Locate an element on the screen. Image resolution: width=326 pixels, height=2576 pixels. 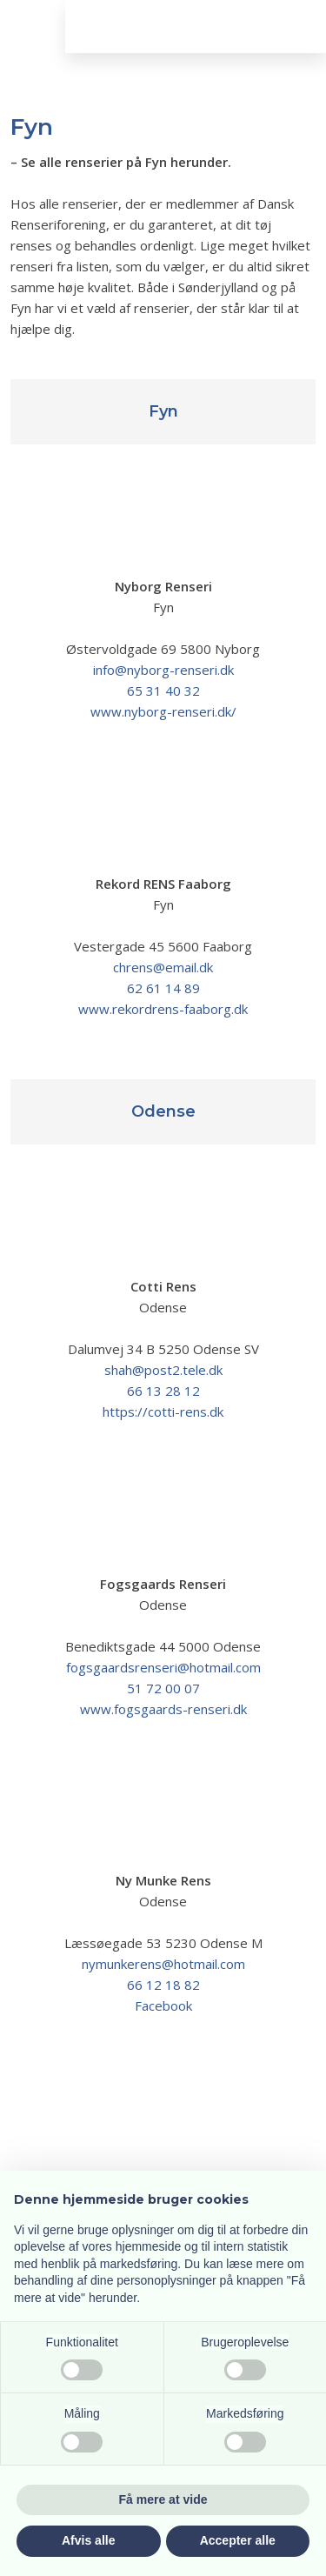
62 61 14 89 is located at coordinates (163, 988).